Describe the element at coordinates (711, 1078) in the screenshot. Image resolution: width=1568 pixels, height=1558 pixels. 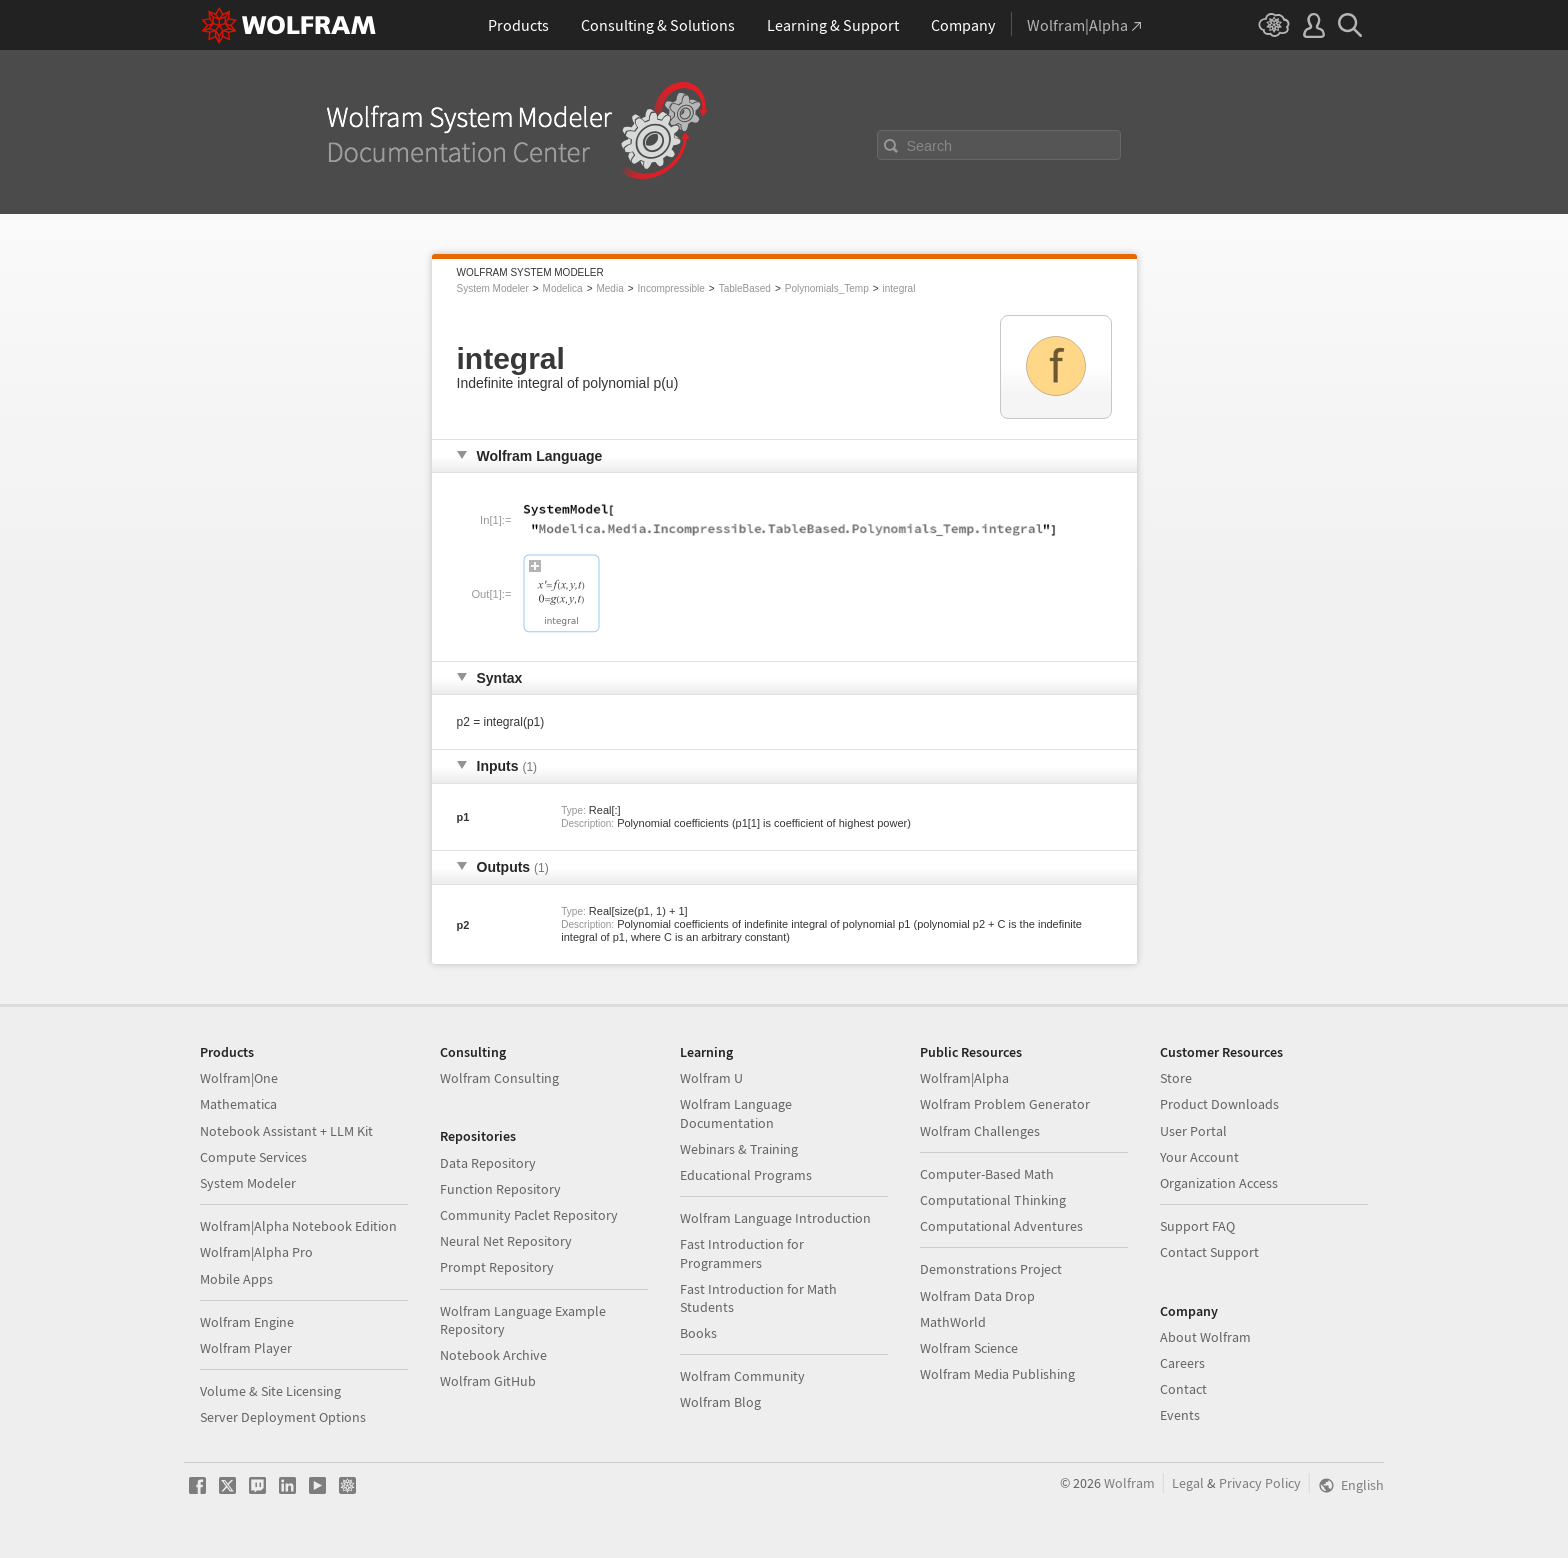
I see `Wolfram U` at that location.